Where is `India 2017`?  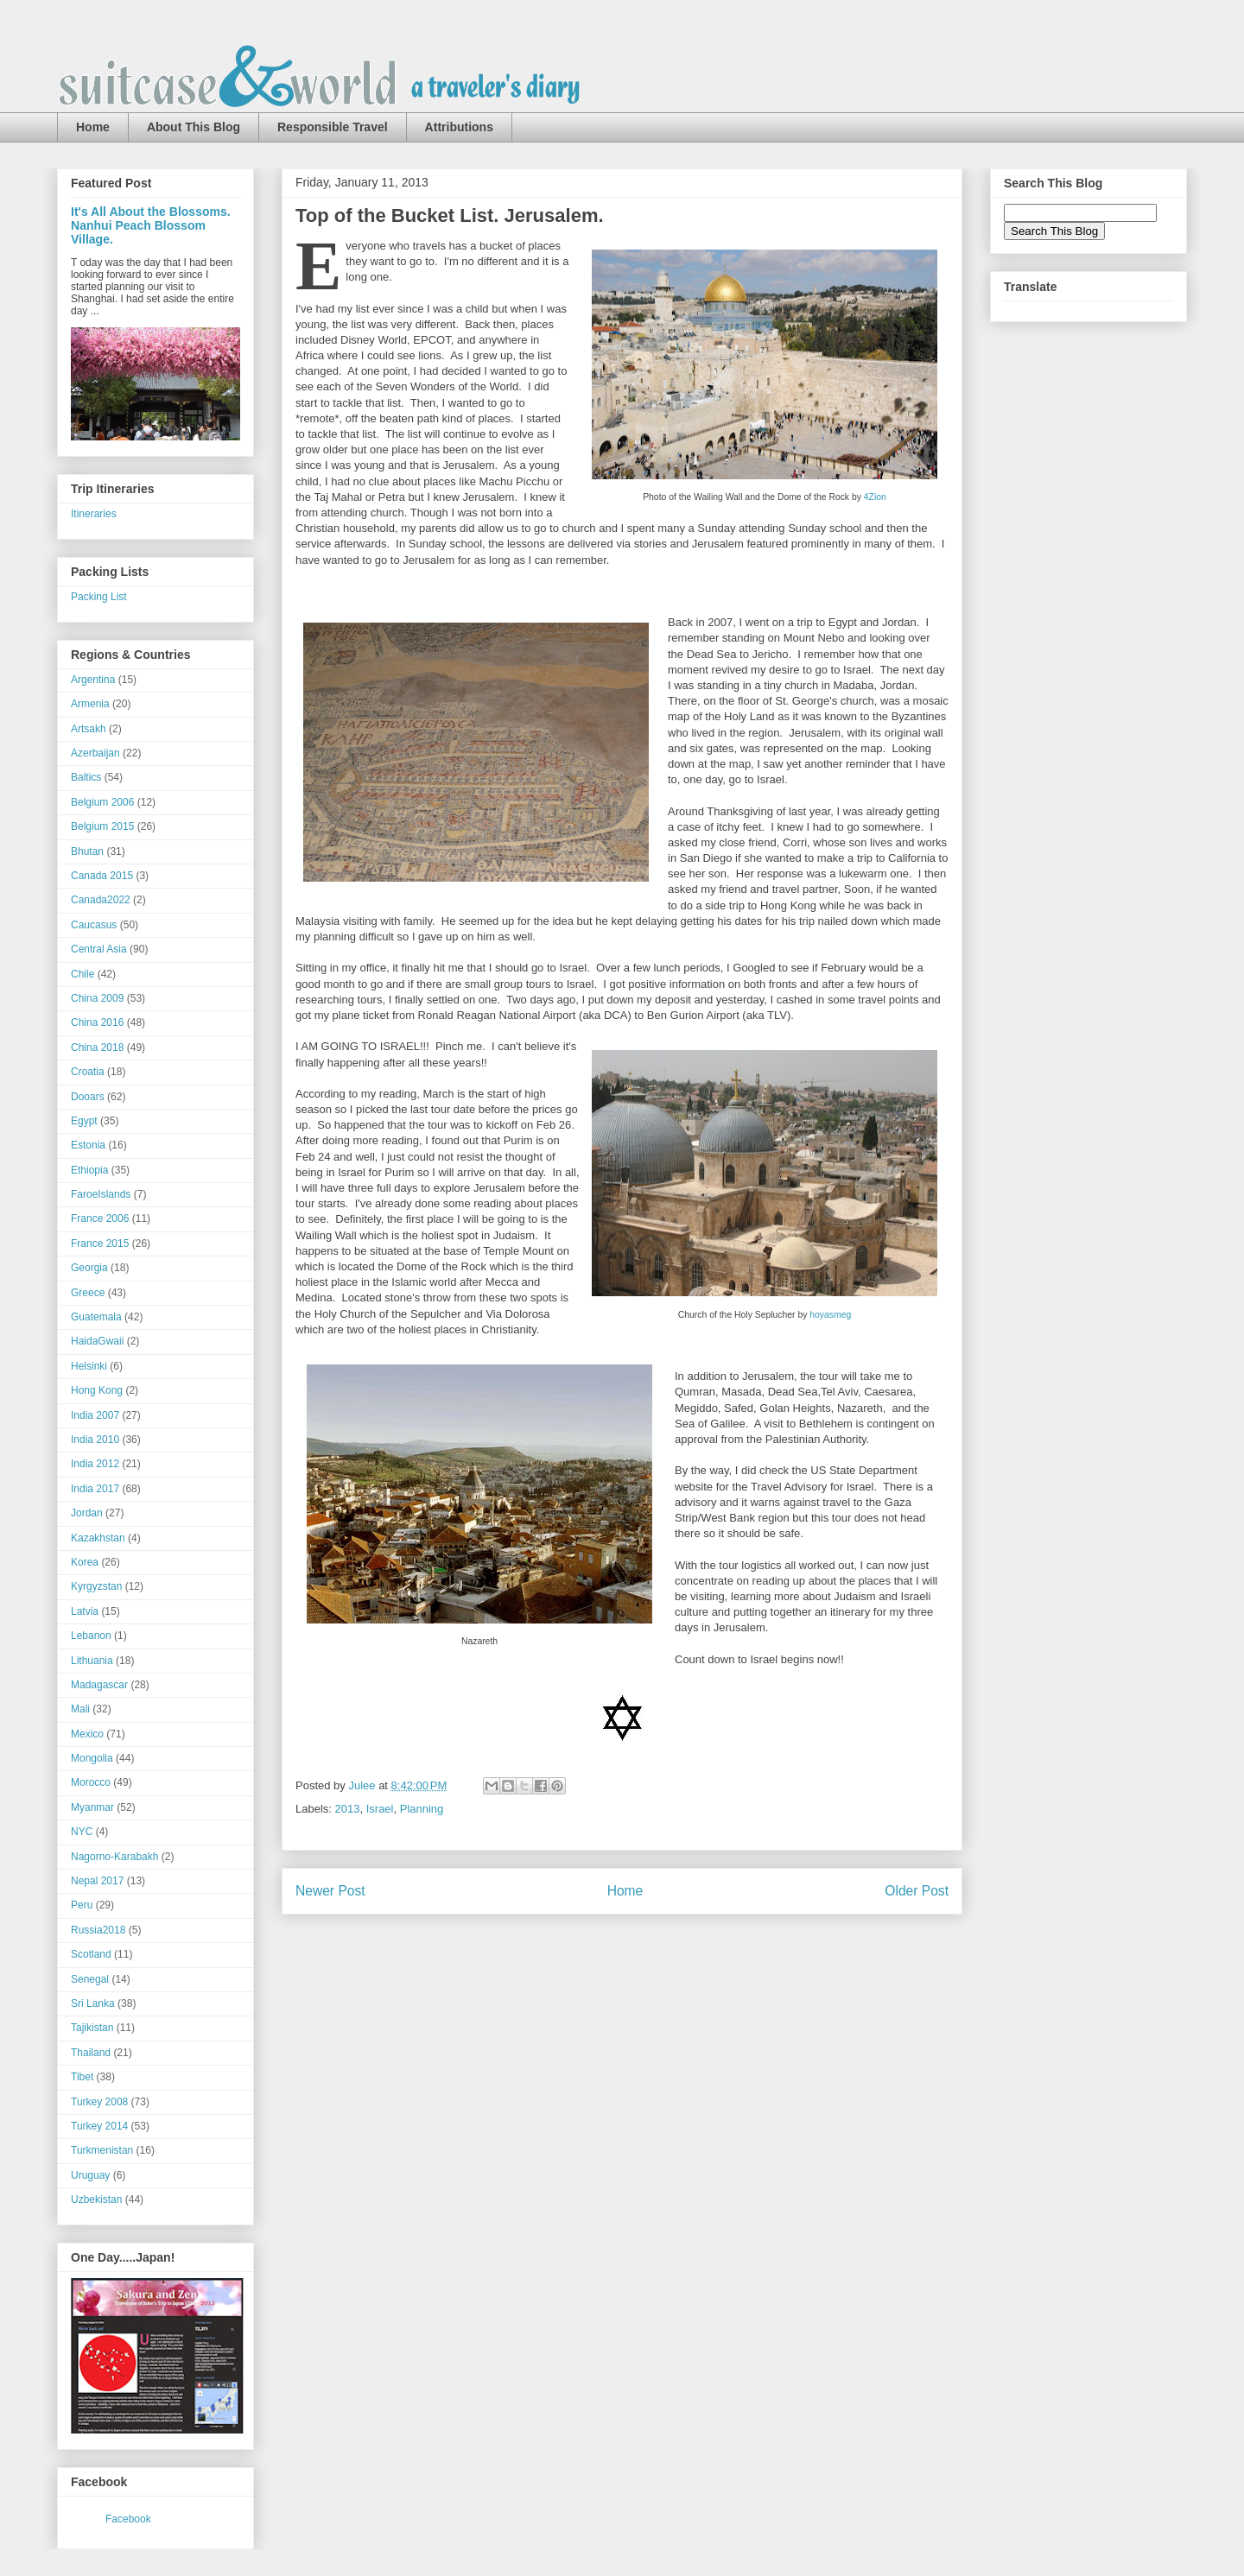
India 2017 is located at coordinates (95, 1489).